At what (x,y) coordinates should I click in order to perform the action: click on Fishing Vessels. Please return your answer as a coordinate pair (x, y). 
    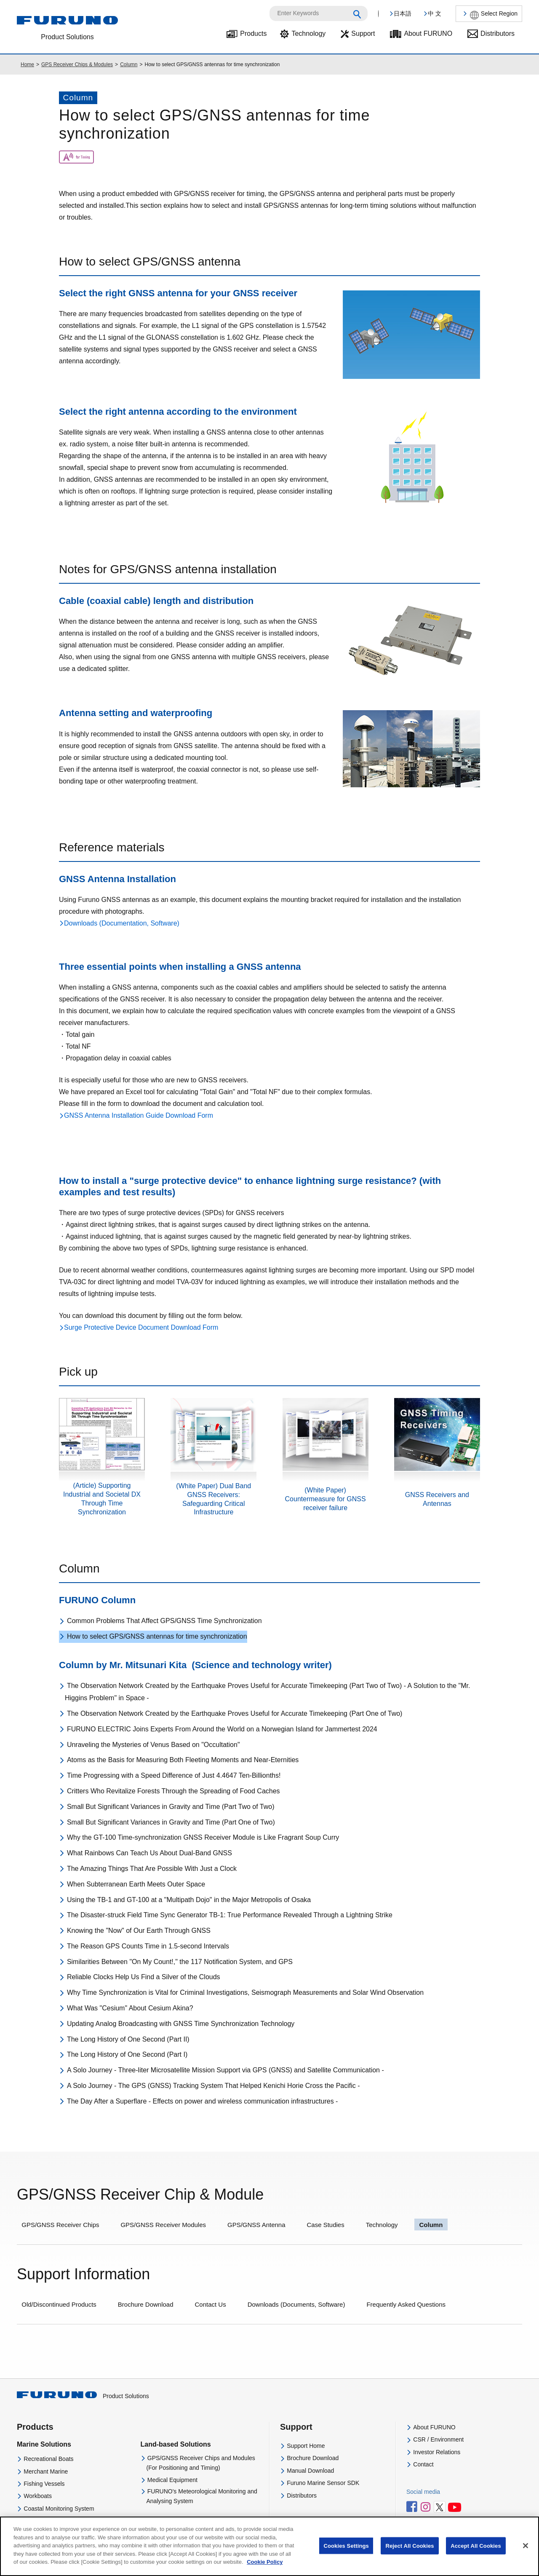
    Looking at the image, I should click on (44, 2483).